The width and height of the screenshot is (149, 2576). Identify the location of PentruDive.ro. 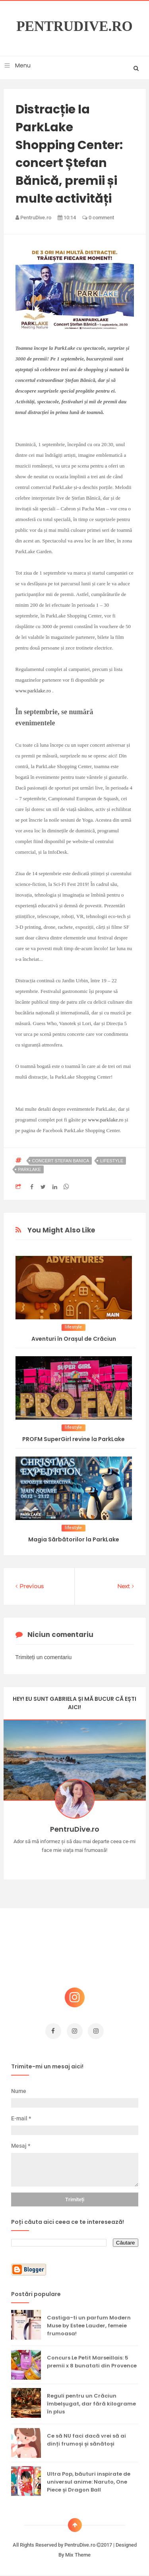
(74, 26).